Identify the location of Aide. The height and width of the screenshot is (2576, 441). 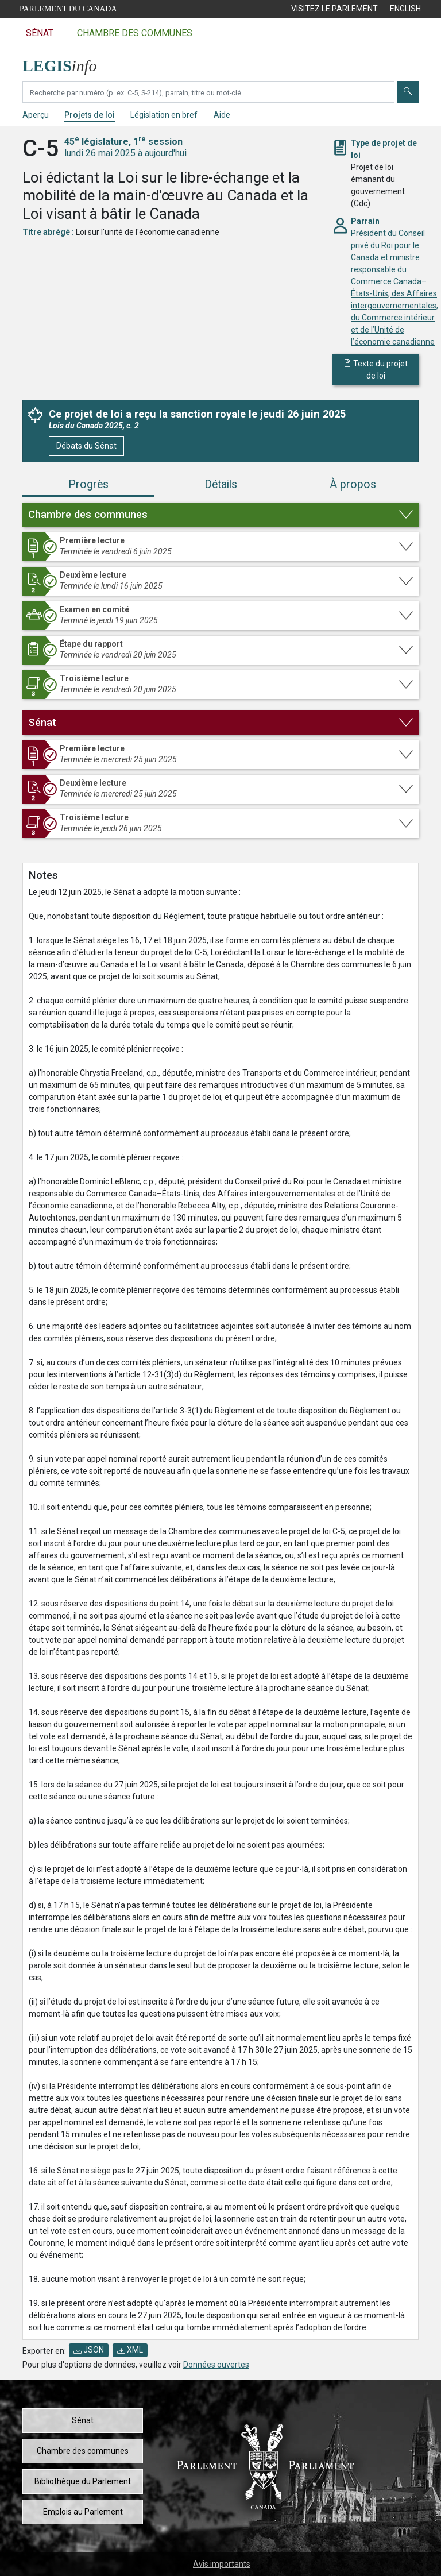
(222, 114).